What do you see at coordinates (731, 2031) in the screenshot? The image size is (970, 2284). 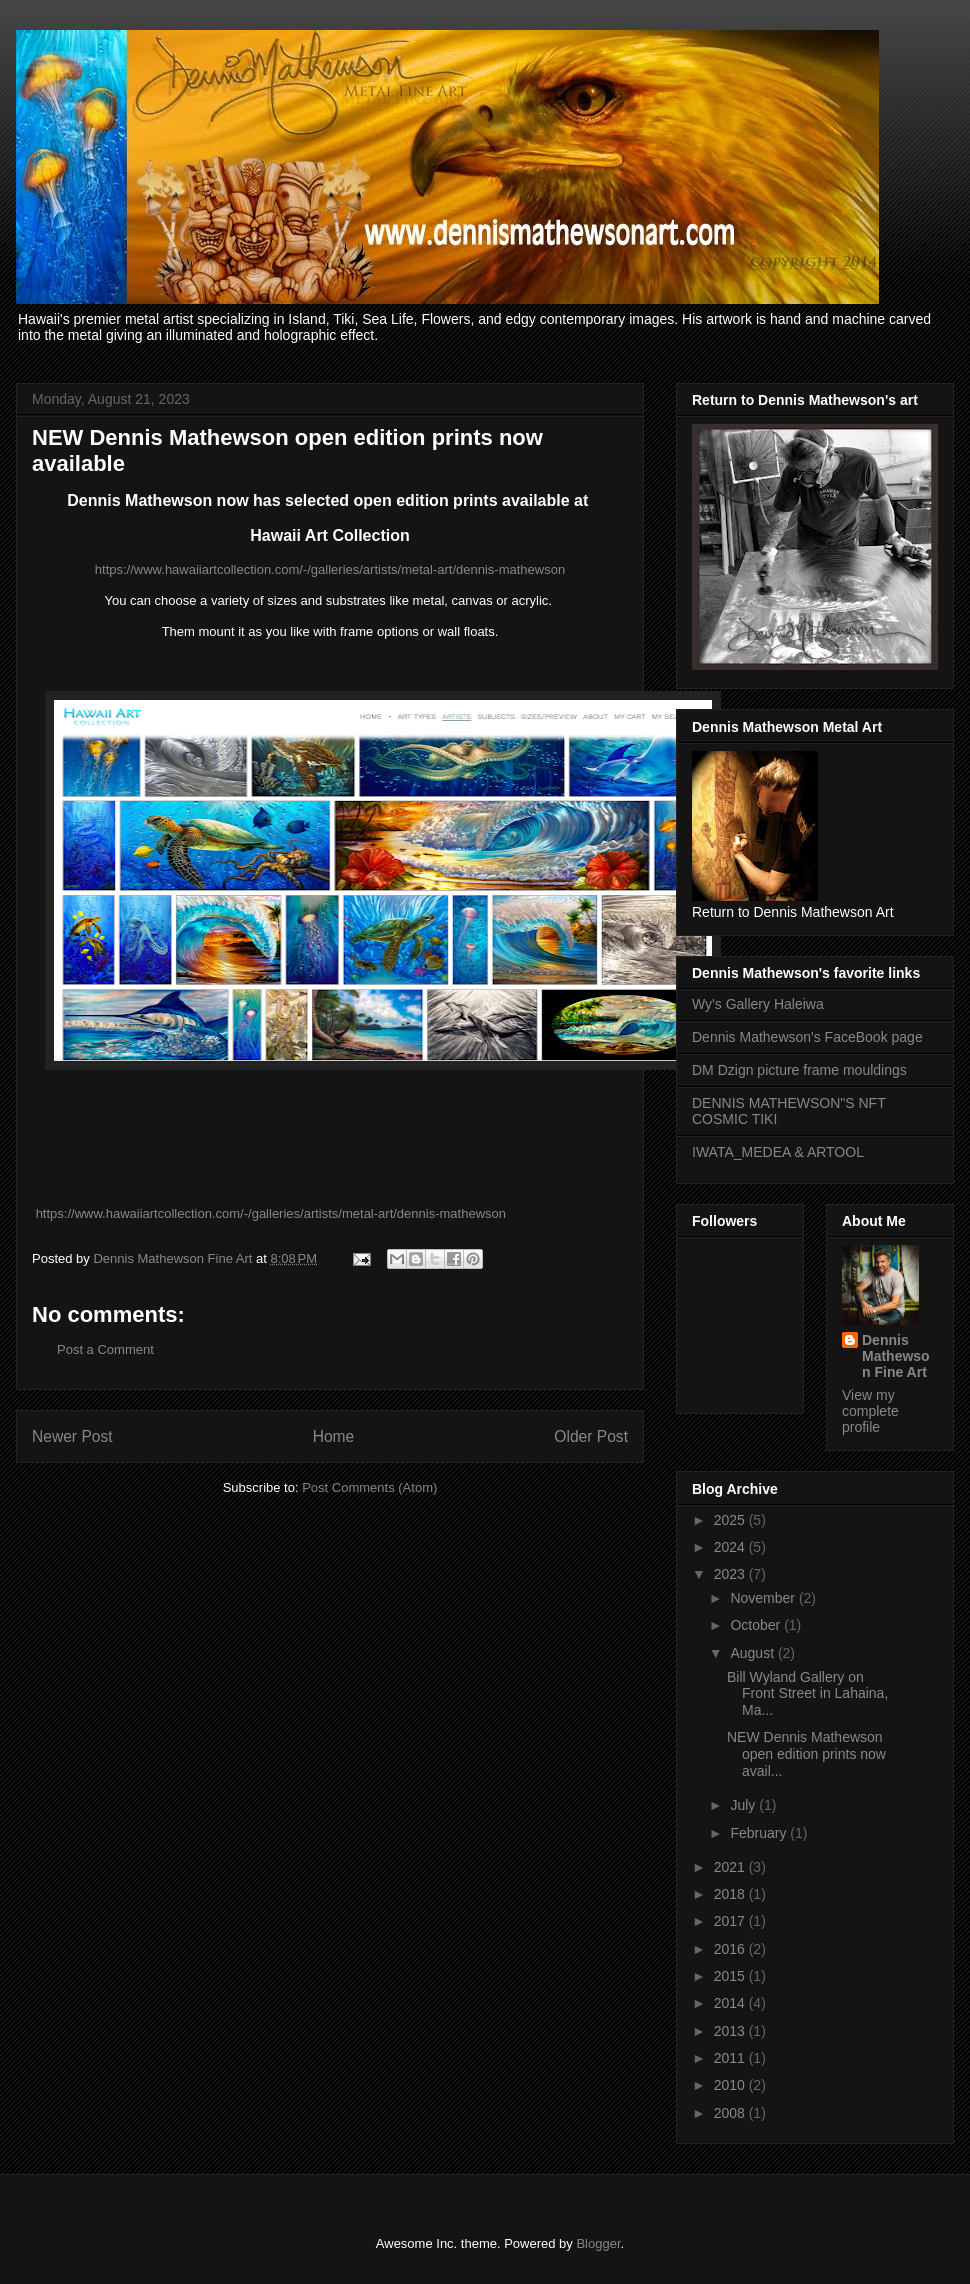 I see `2013` at bounding box center [731, 2031].